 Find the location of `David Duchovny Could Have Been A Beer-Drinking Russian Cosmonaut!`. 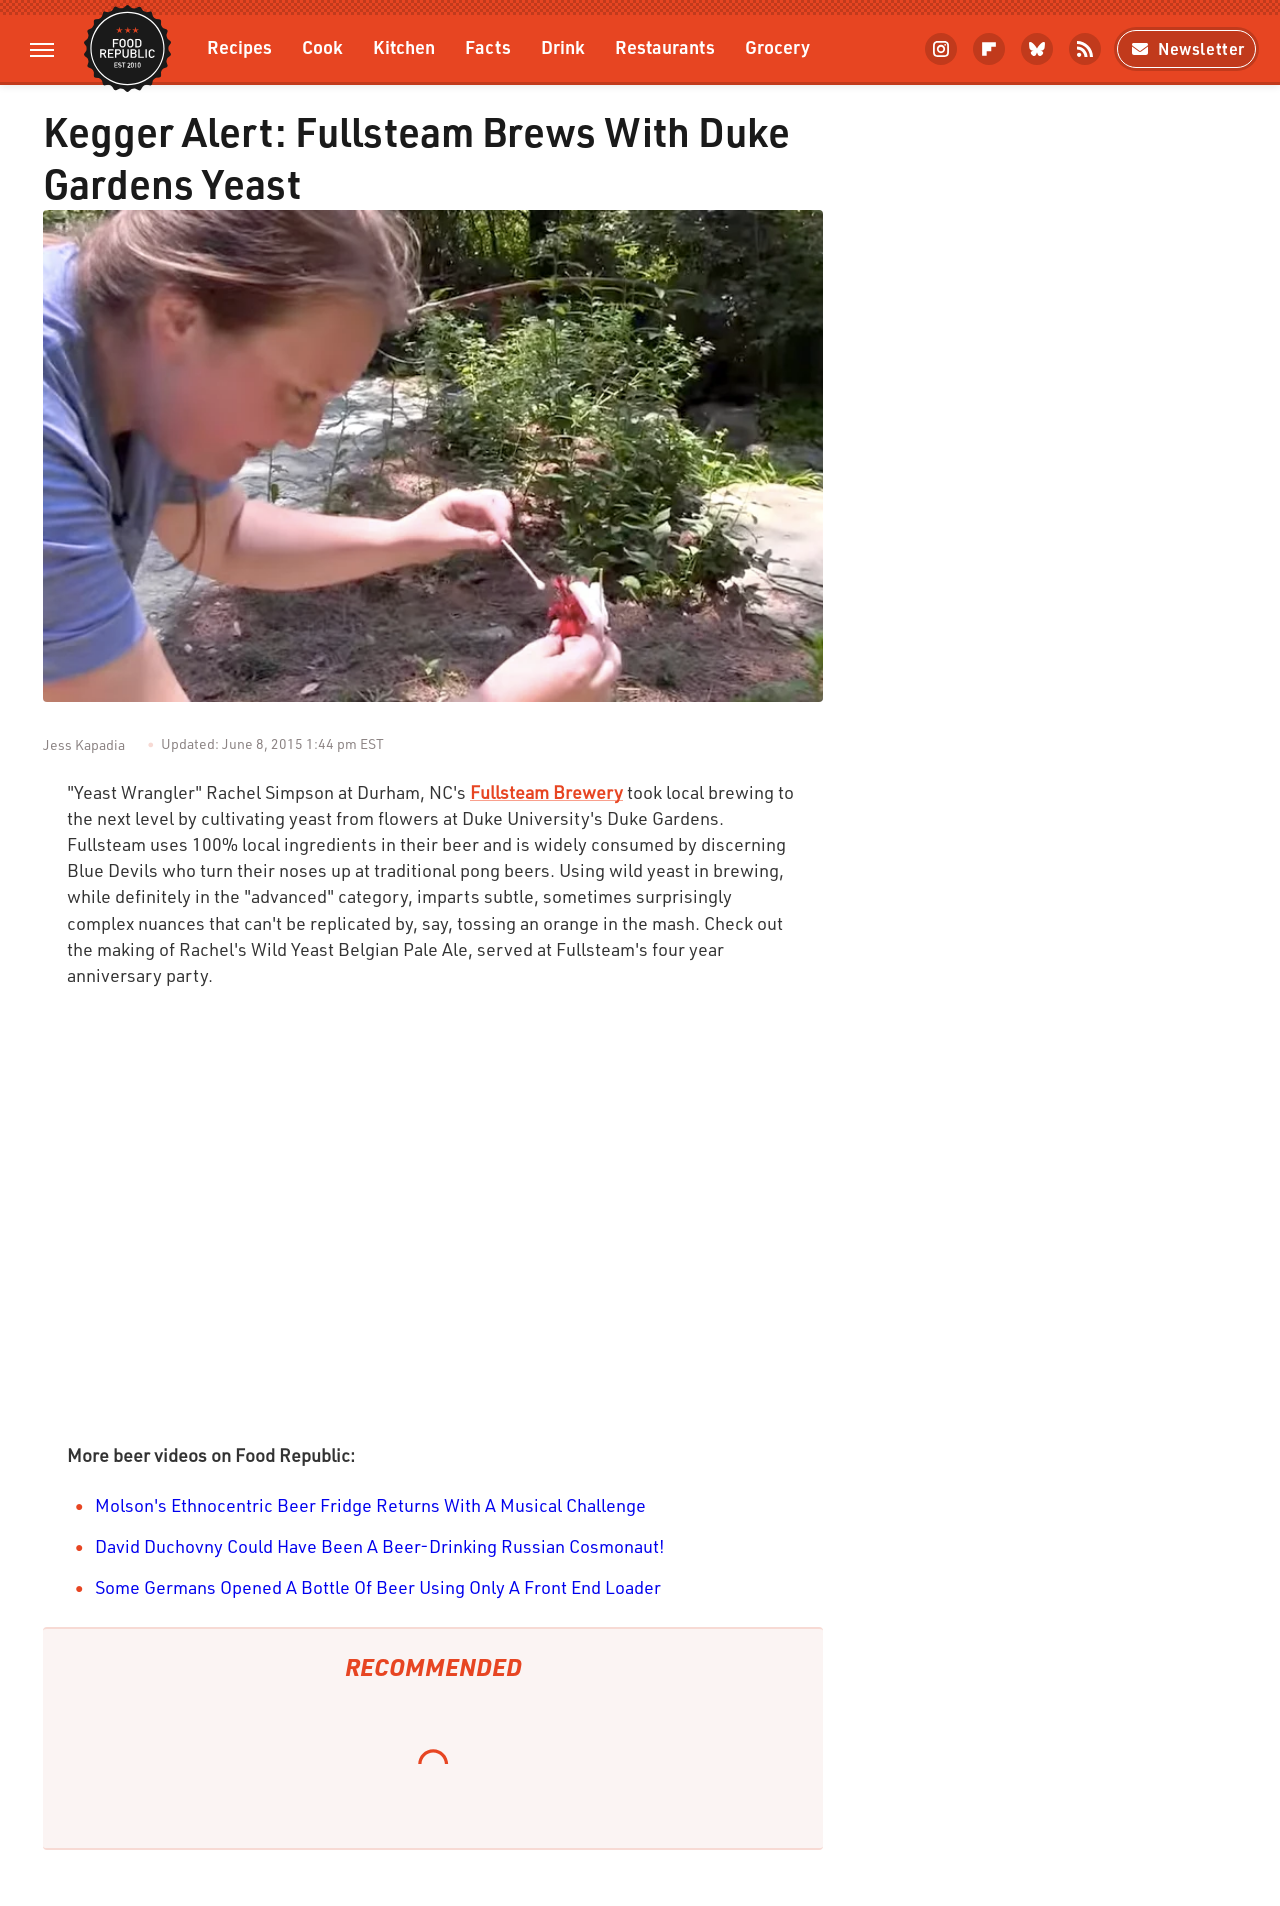

David Duchovny Could Have Been A Beer-Drinking Russian Cosmonaut! is located at coordinates (380, 1546).